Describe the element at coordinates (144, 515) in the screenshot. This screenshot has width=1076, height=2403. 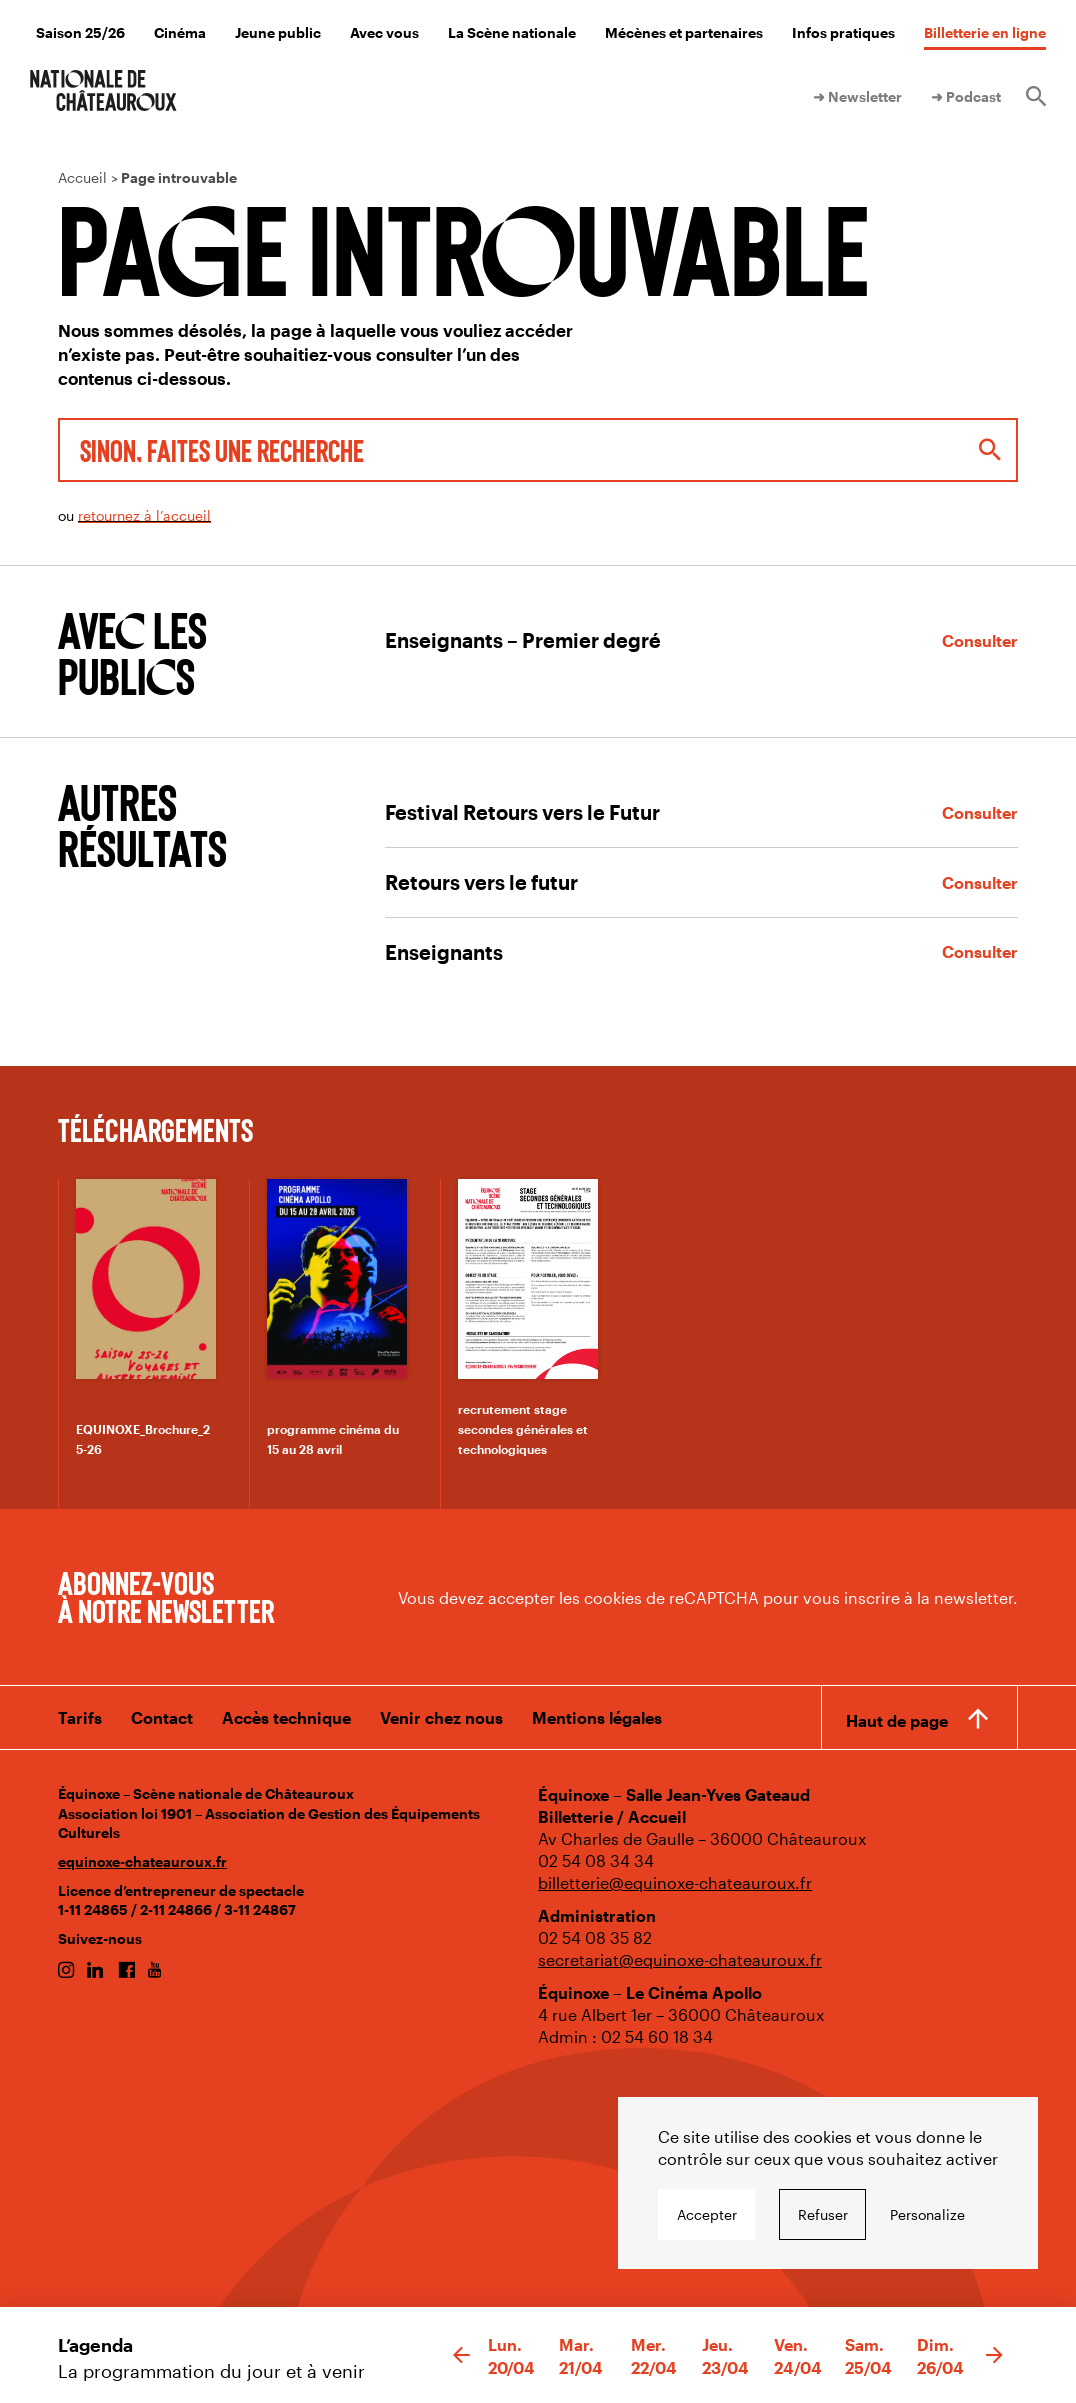
I see `retournez à l’accueil` at that location.